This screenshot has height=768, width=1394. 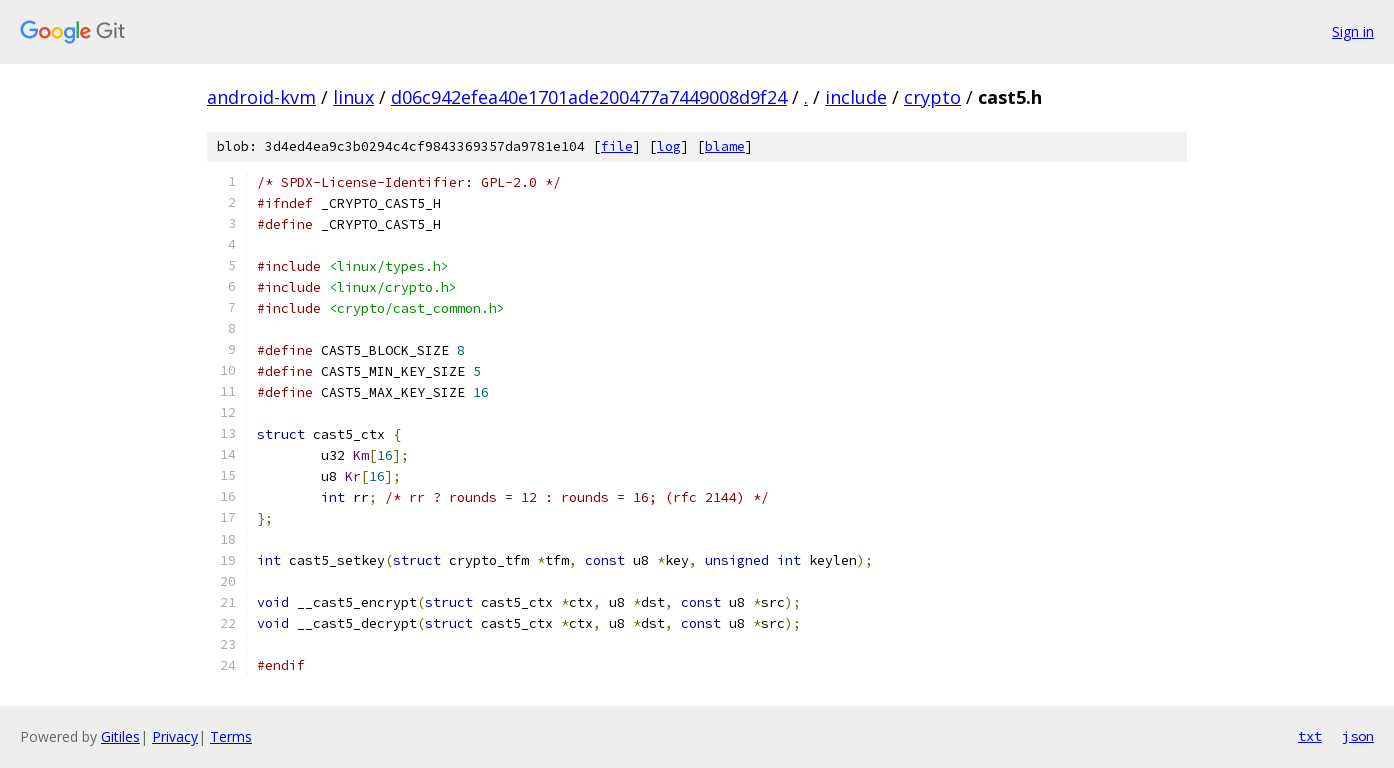 I want to click on Gitiles, so click(x=120, y=736).